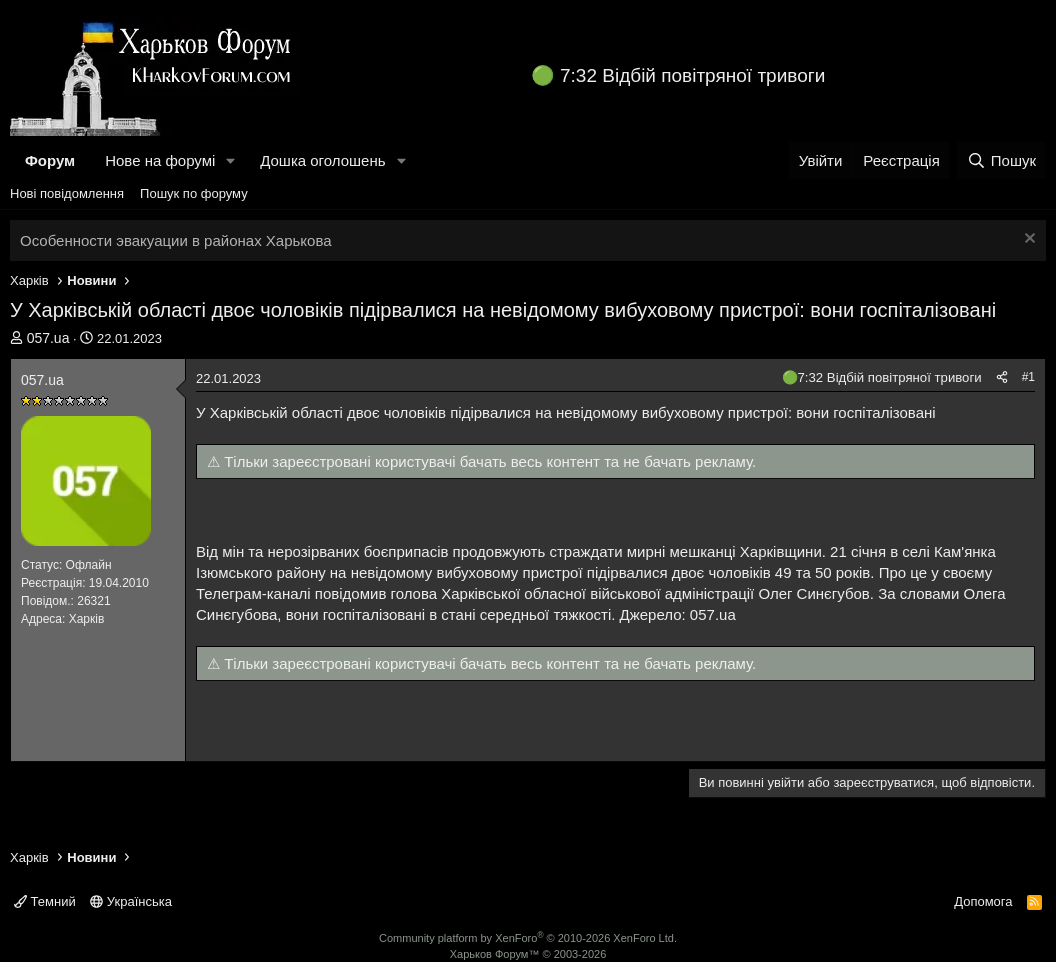  What do you see at coordinates (176, 240) in the screenshot?
I see `Особенности эвакуации в районах Харькова` at bounding box center [176, 240].